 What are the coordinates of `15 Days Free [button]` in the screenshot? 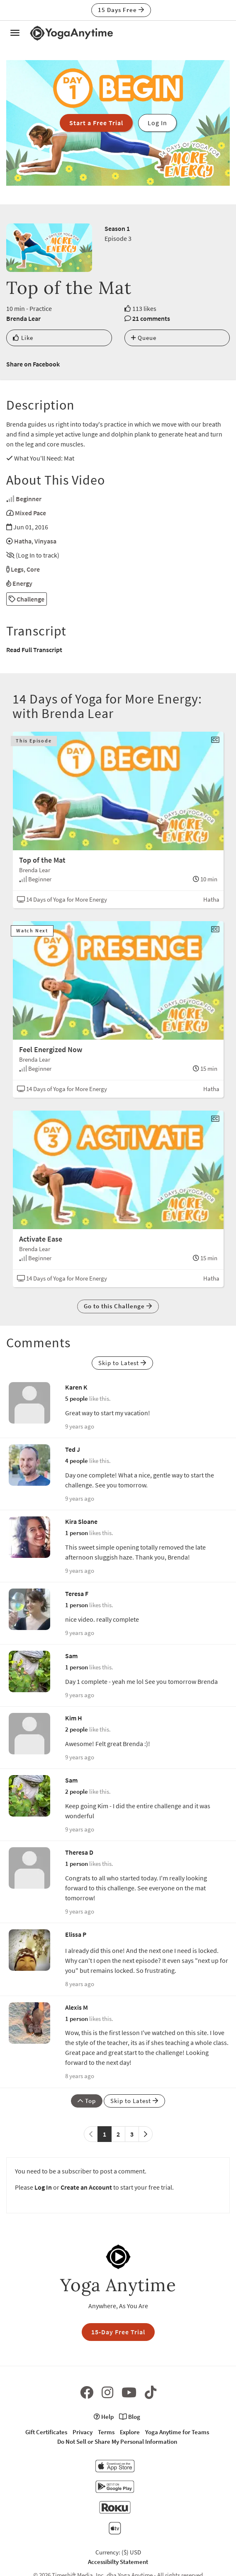 It's located at (121, 10).